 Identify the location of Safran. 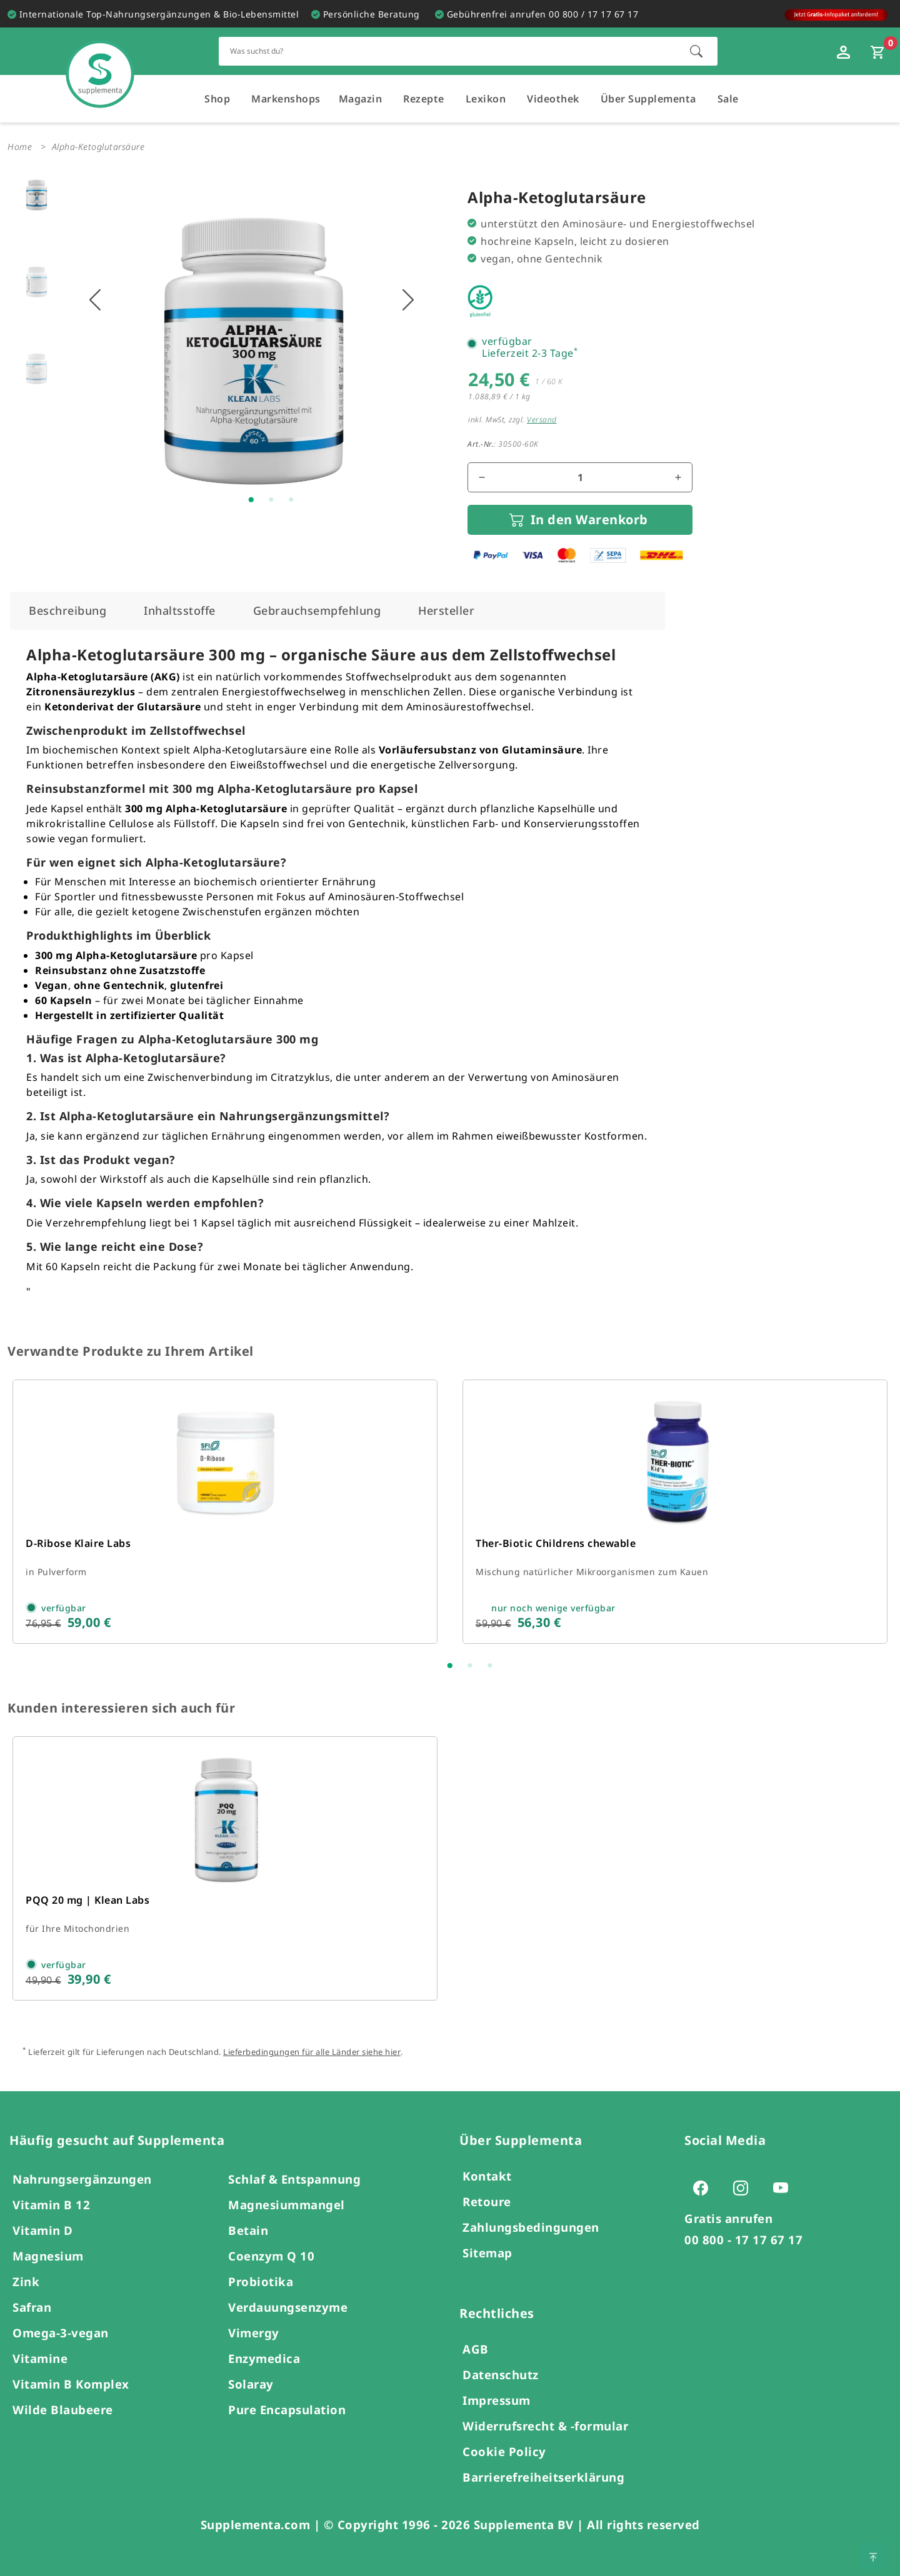
(31, 2307).